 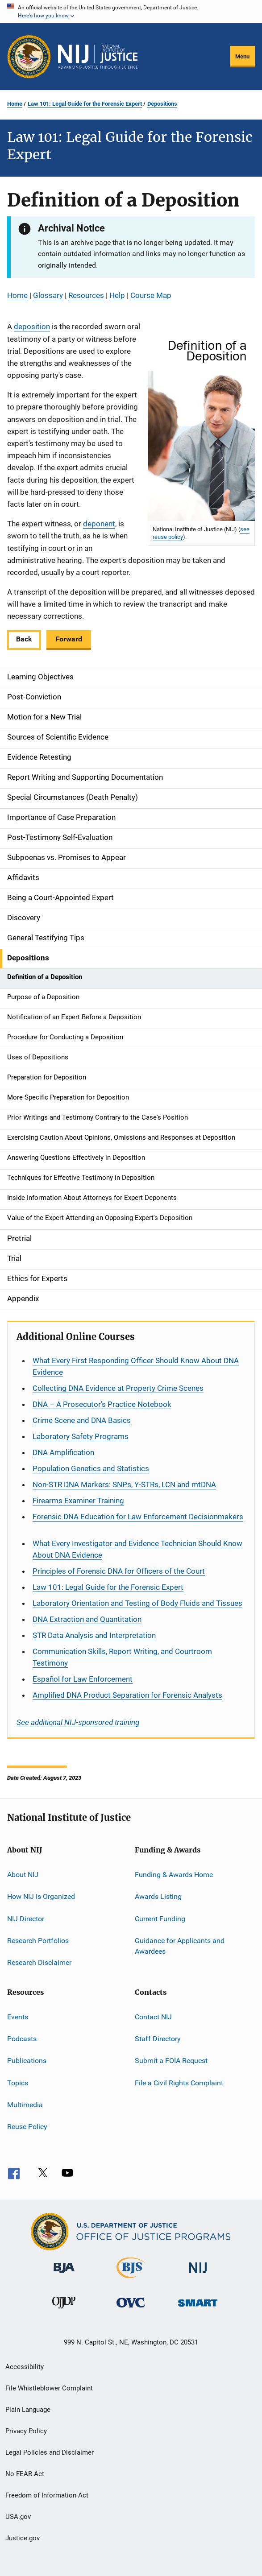 I want to click on STR Data Analysis and Interpretation, so click(x=94, y=1635).